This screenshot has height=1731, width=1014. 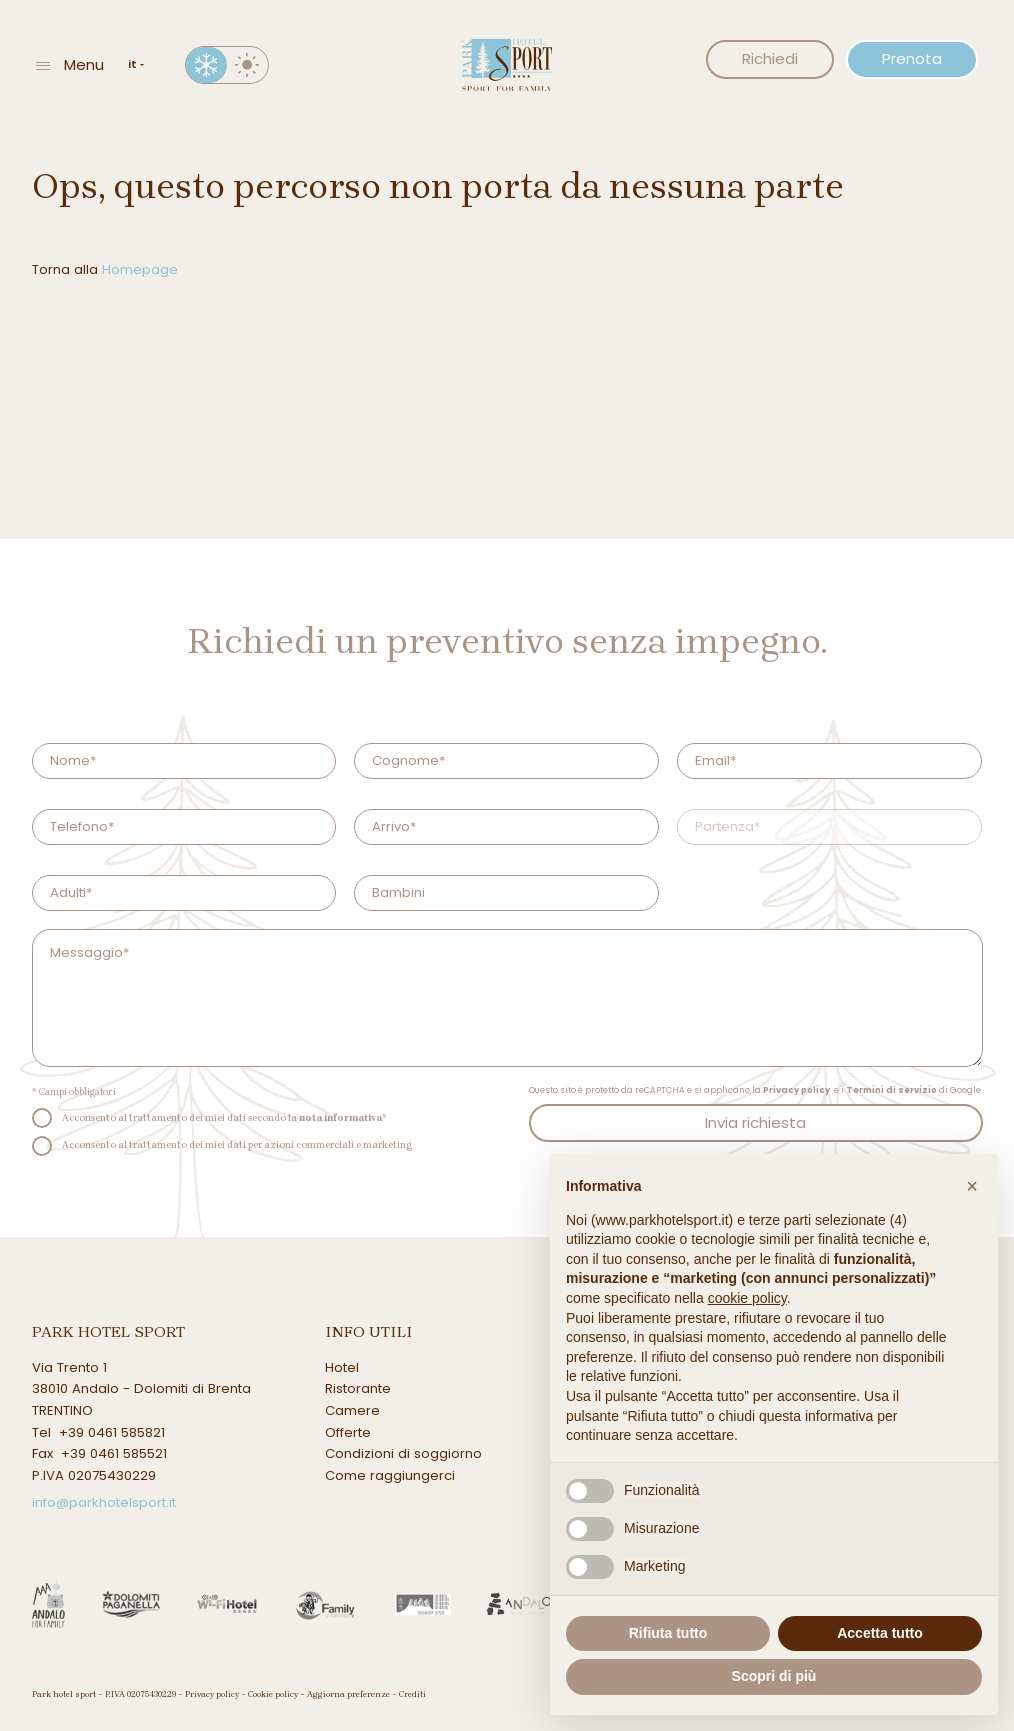 I want to click on Cookie policy, so click(x=273, y=1694).